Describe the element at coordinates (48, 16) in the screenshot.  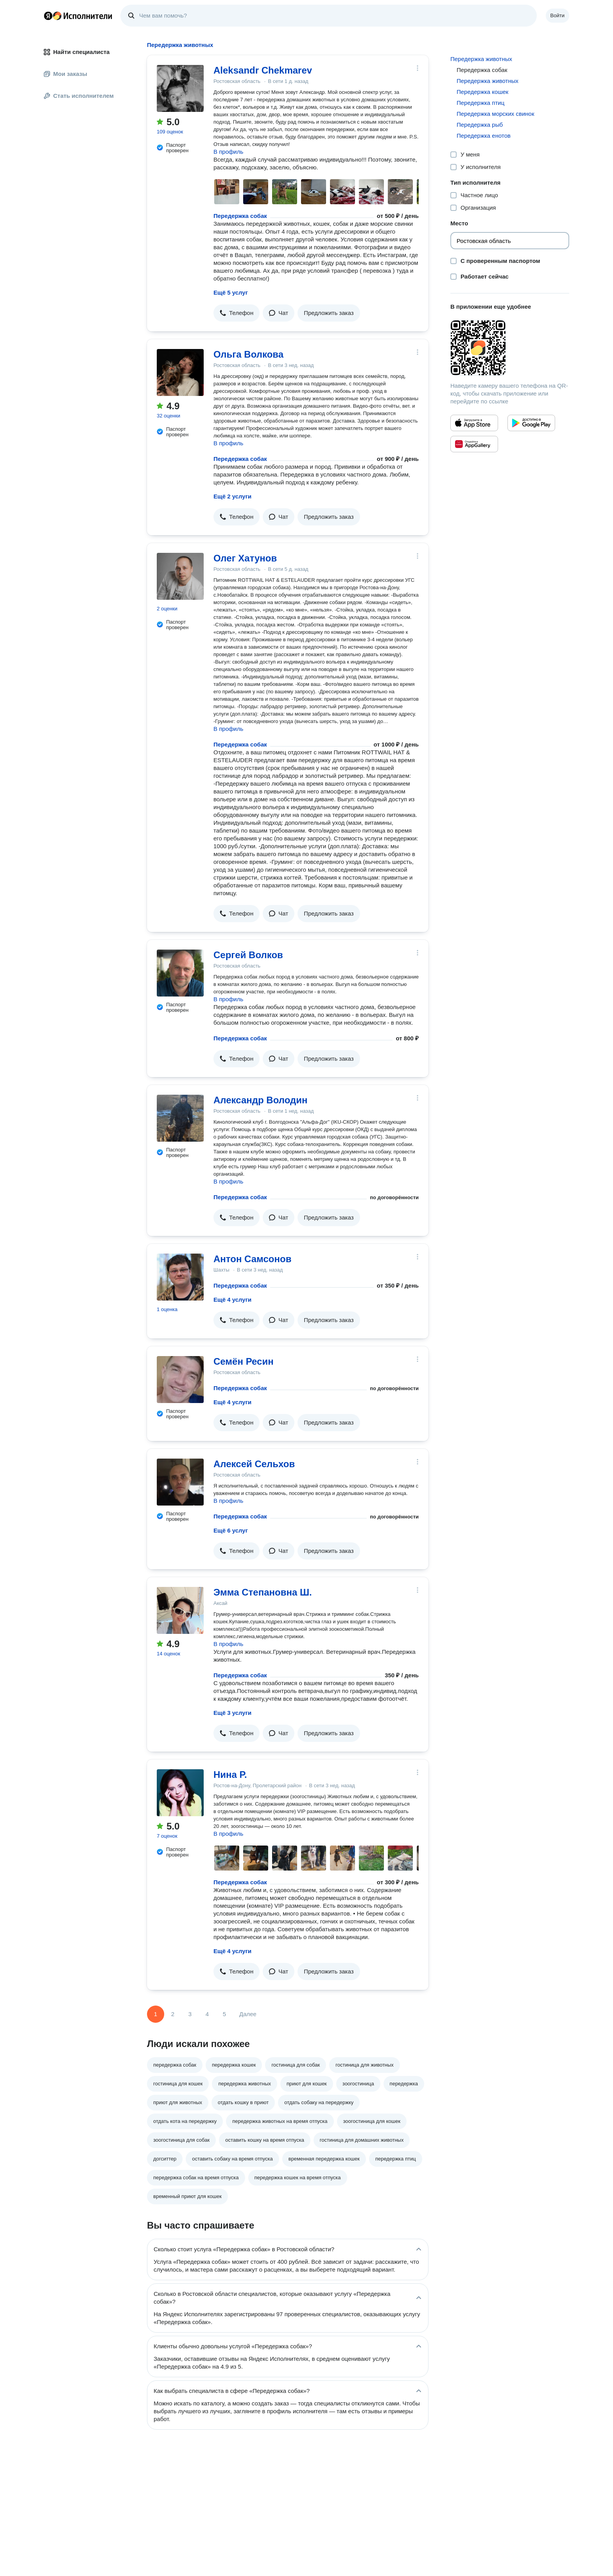
I see `Главная страница Яндекса` at that location.